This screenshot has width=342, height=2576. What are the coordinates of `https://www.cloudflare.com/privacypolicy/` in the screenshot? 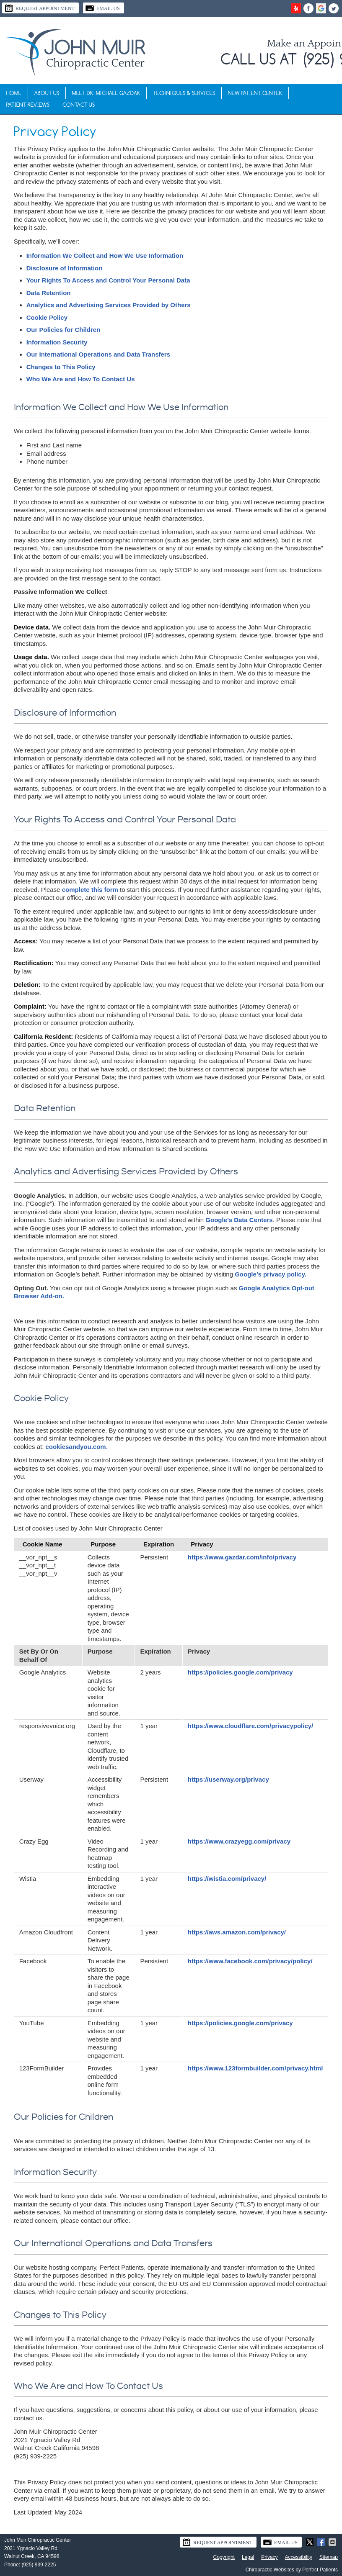 It's located at (251, 1725).